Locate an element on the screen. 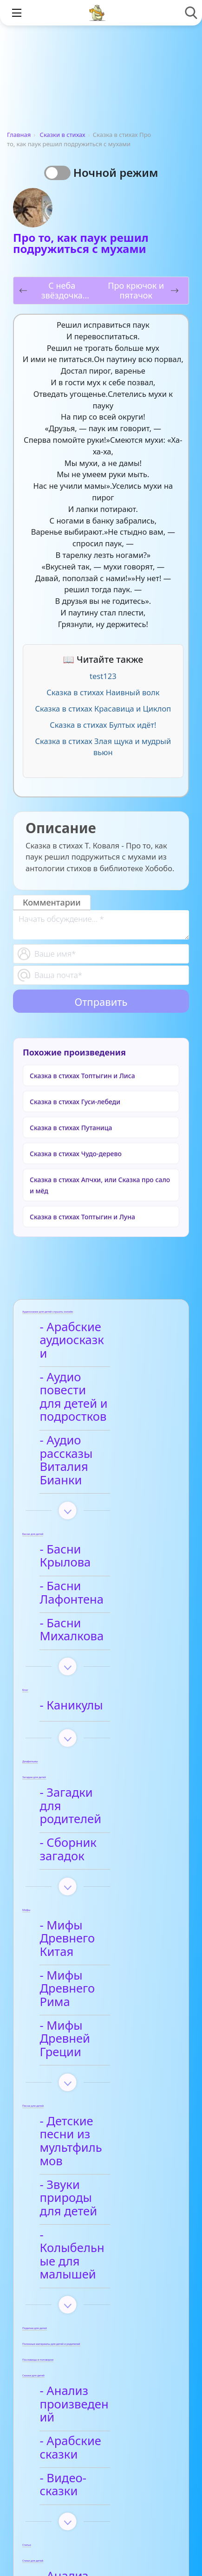 This screenshot has height=2576, width=202. test123 is located at coordinates (103, 676).